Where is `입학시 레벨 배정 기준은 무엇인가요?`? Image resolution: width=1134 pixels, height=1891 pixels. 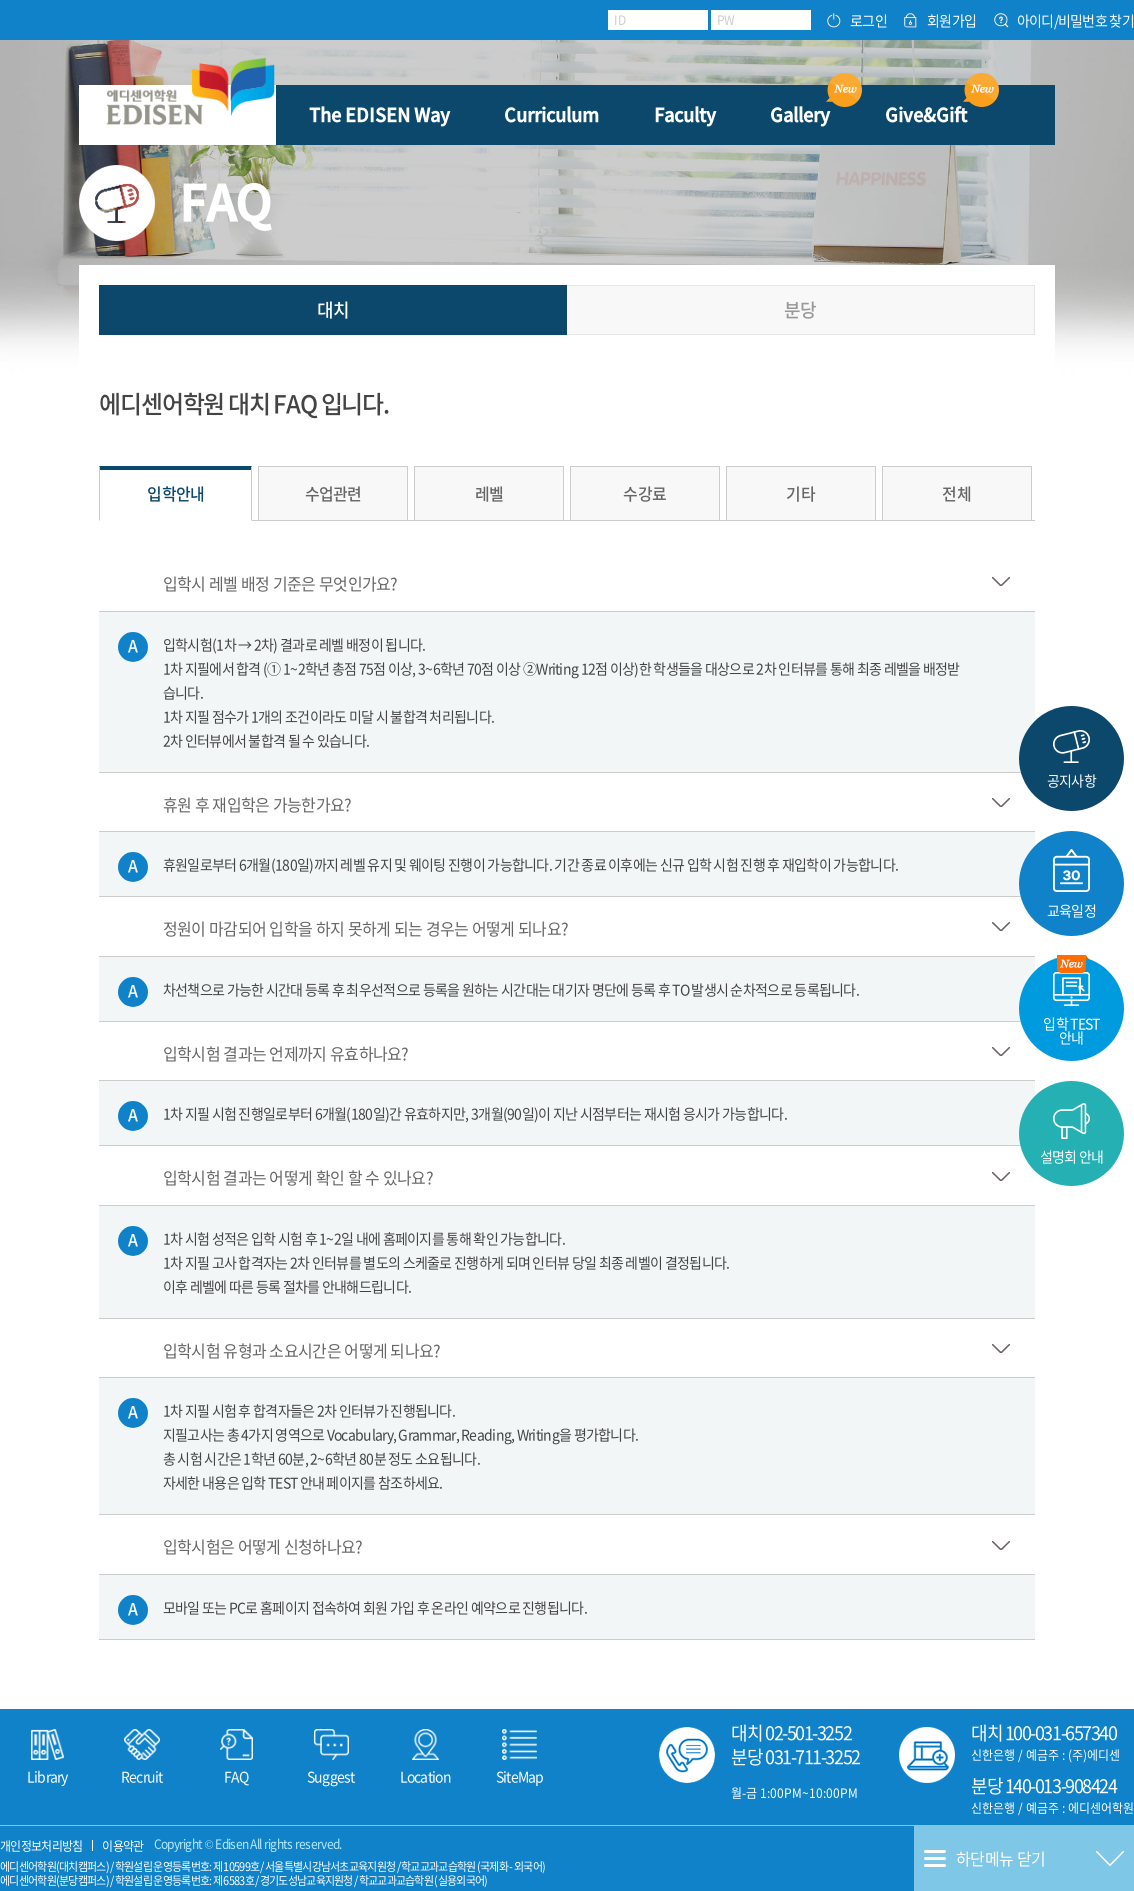
입학시 레벨 배정 기준은 무엇인가요? is located at coordinates (280, 583).